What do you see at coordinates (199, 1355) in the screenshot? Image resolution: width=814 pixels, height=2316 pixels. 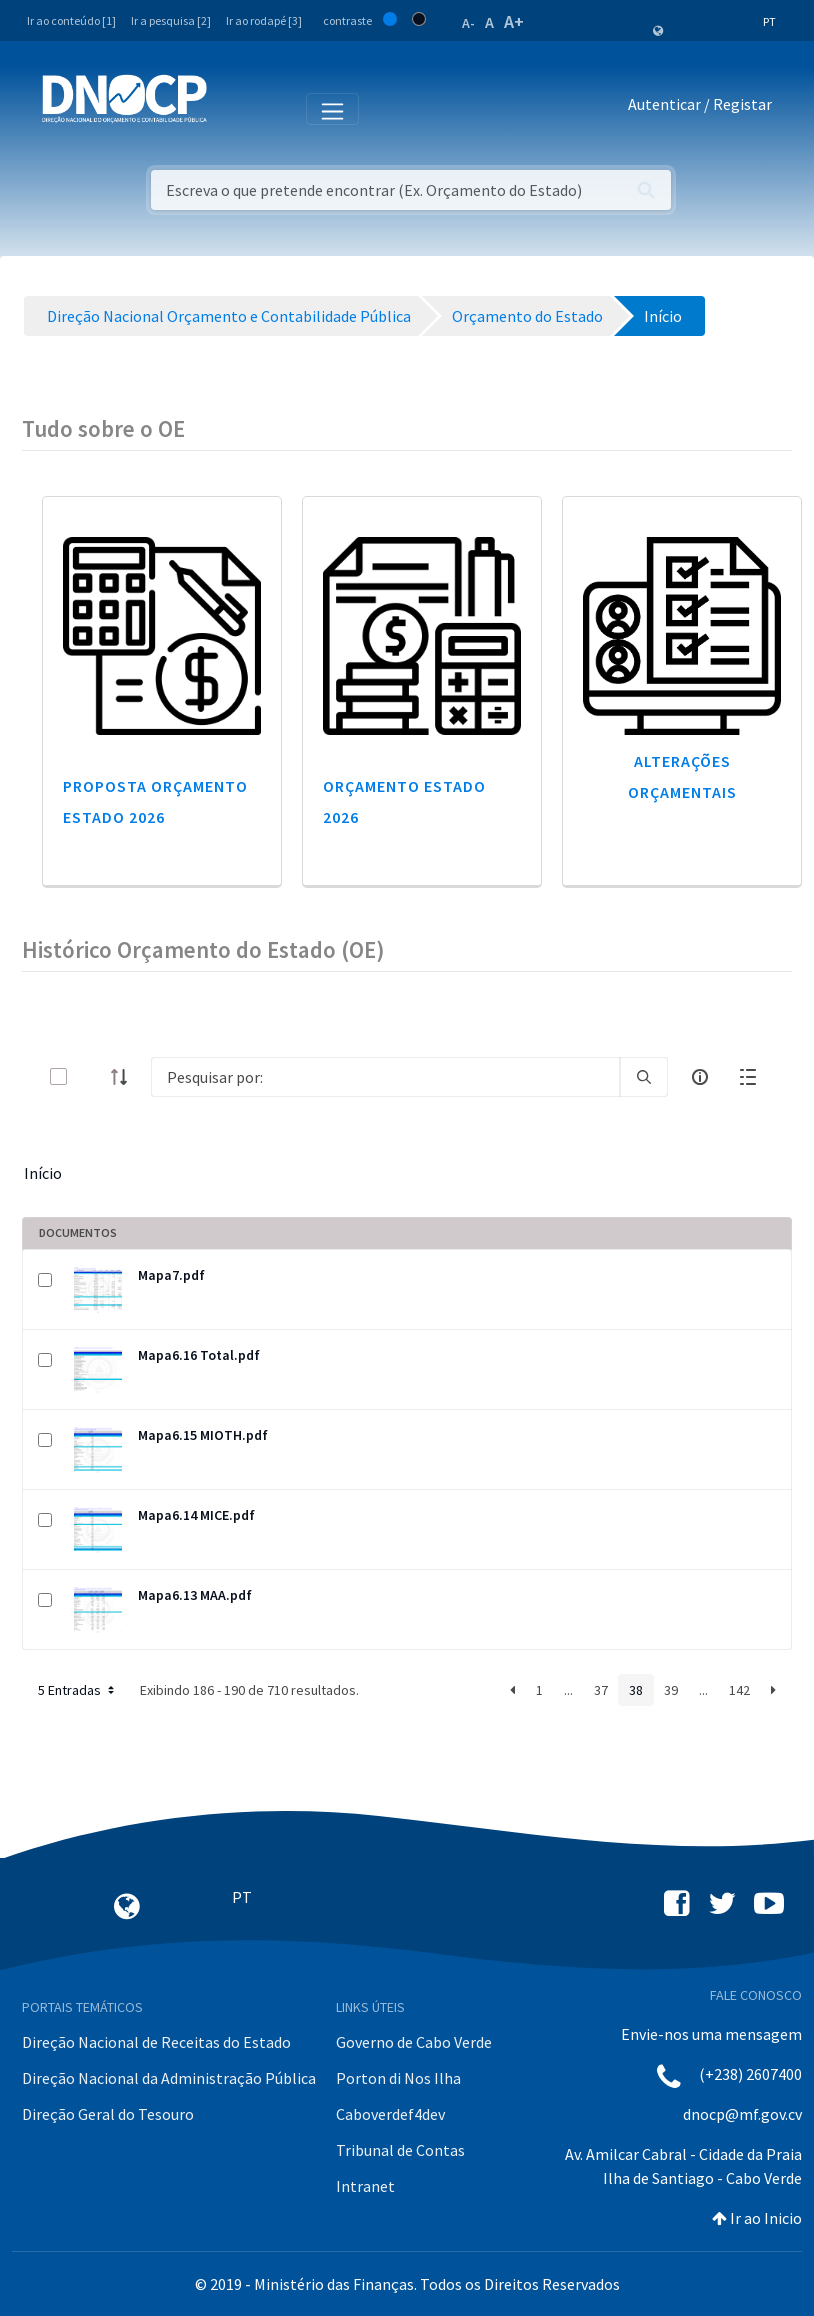 I see `Mapa6.16 Total.pdf` at bounding box center [199, 1355].